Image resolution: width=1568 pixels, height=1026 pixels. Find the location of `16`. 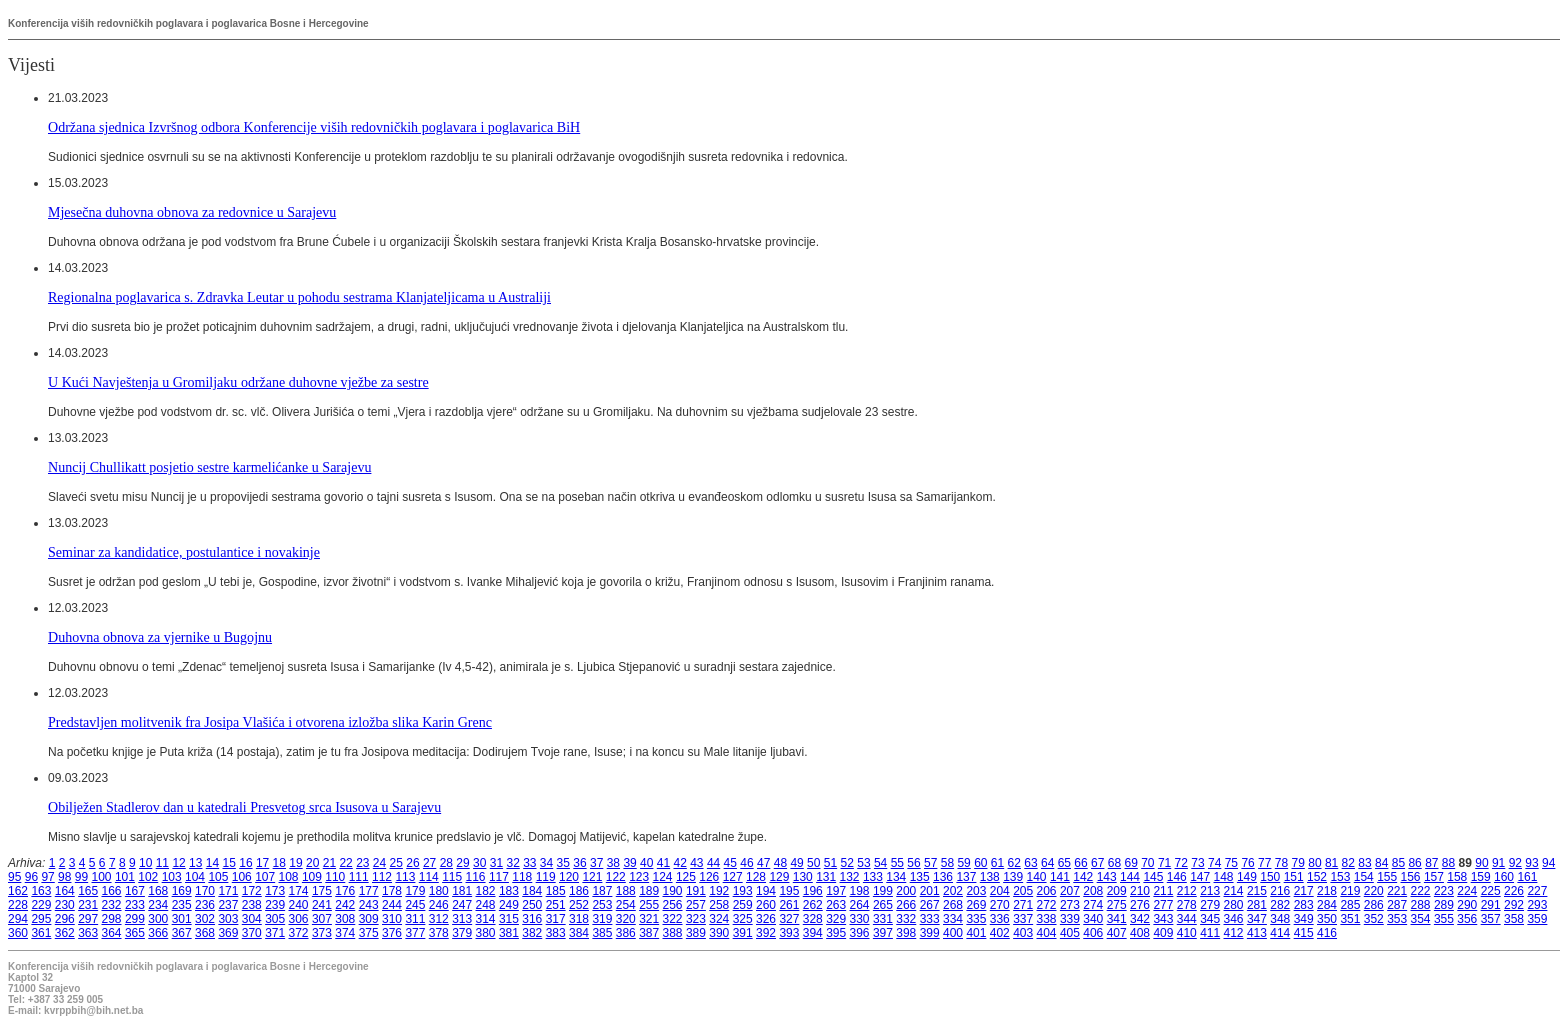

16 is located at coordinates (245, 863).